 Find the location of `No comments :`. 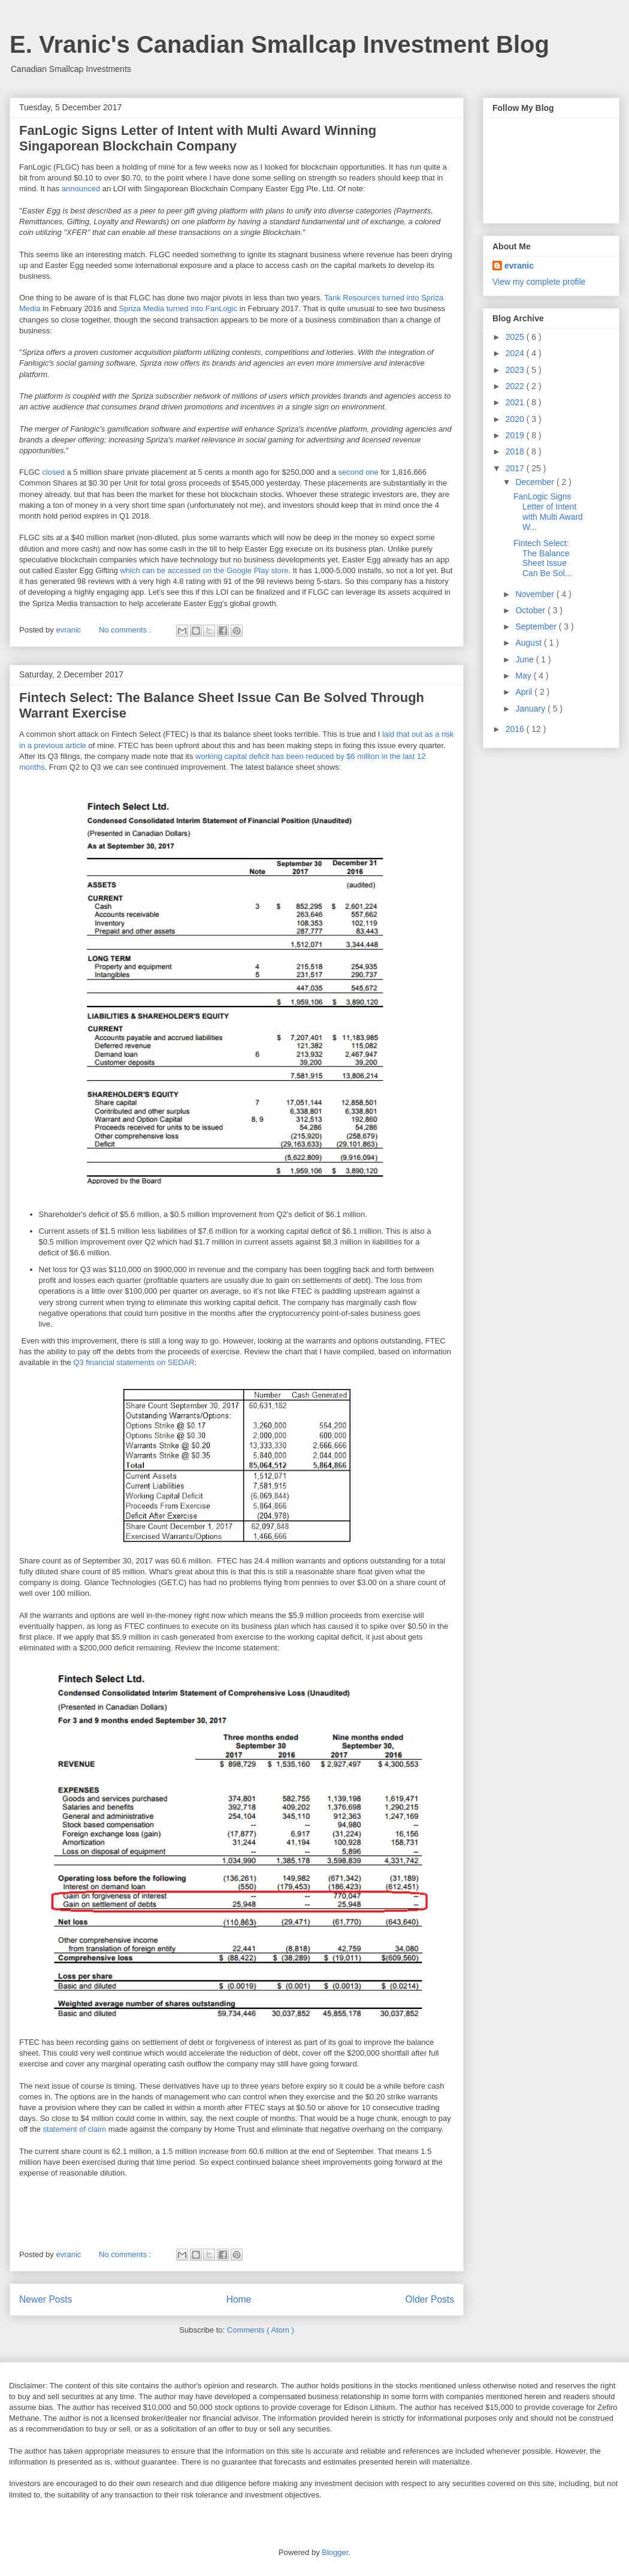

No comments : is located at coordinates (126, 629).